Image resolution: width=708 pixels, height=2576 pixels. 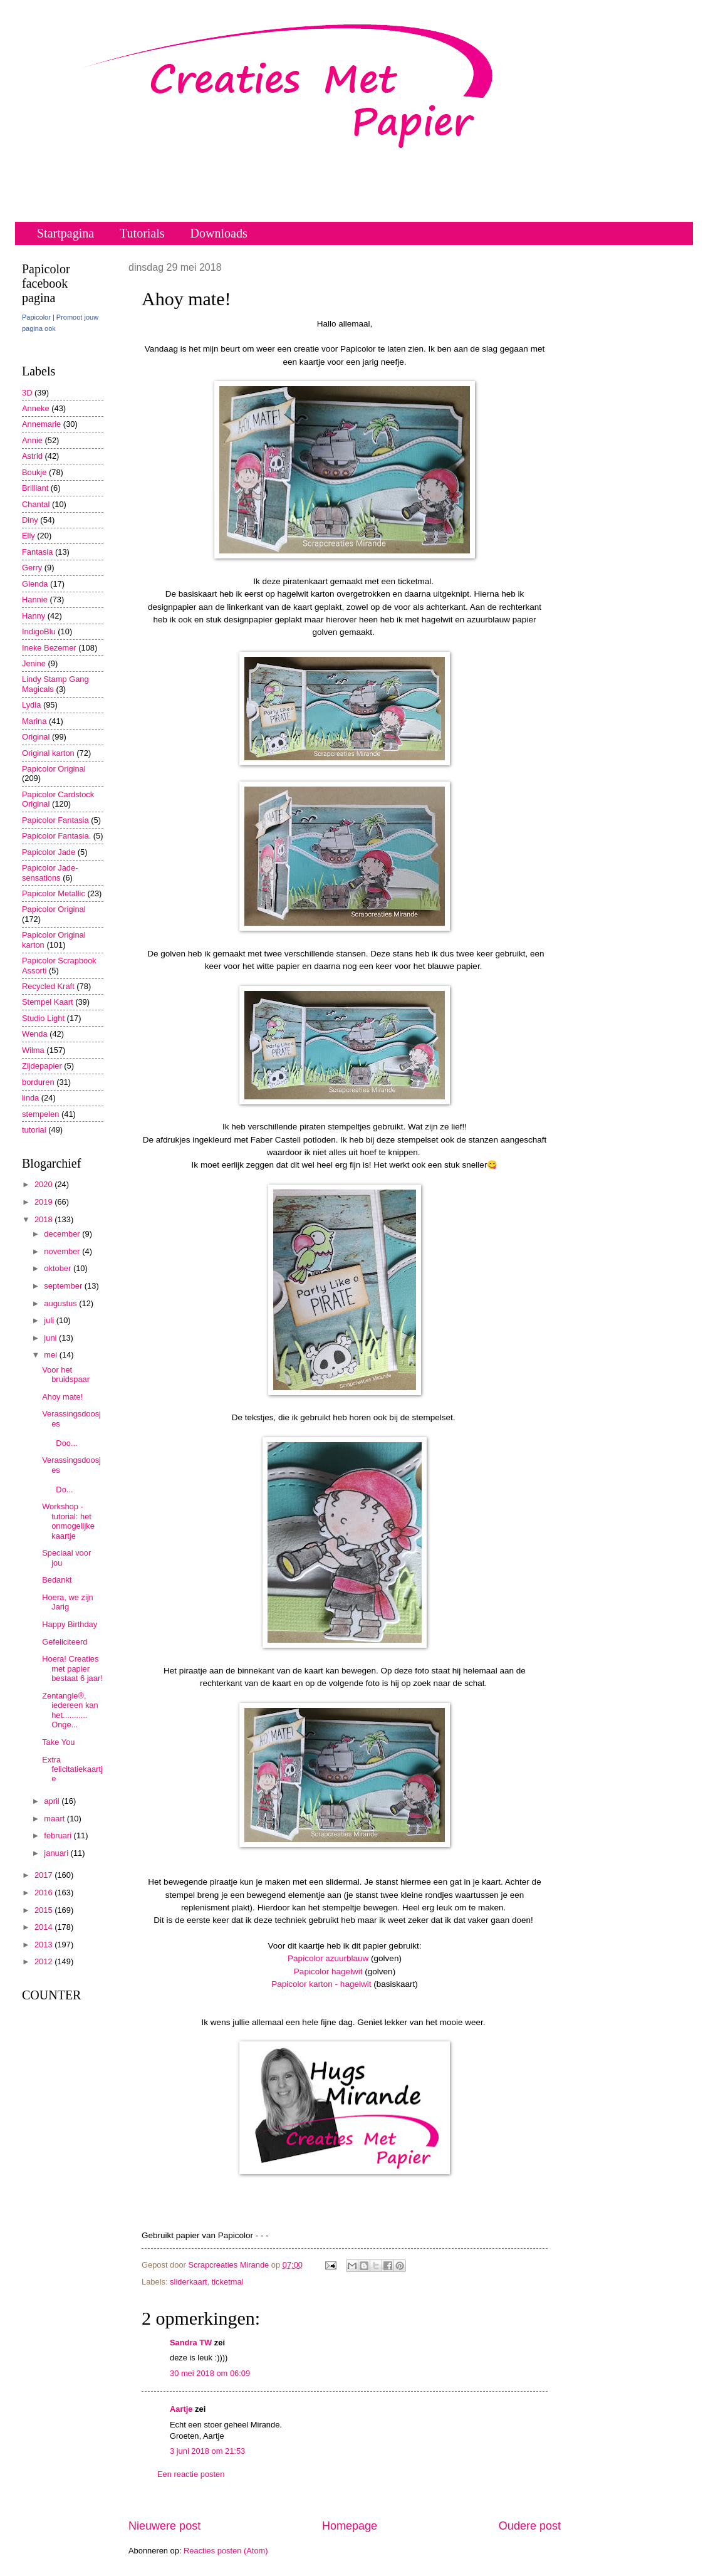 What do you see at coordinates (37, 552) in the screenshot?
I see `Fantasia` at bounding box center [37, 552].